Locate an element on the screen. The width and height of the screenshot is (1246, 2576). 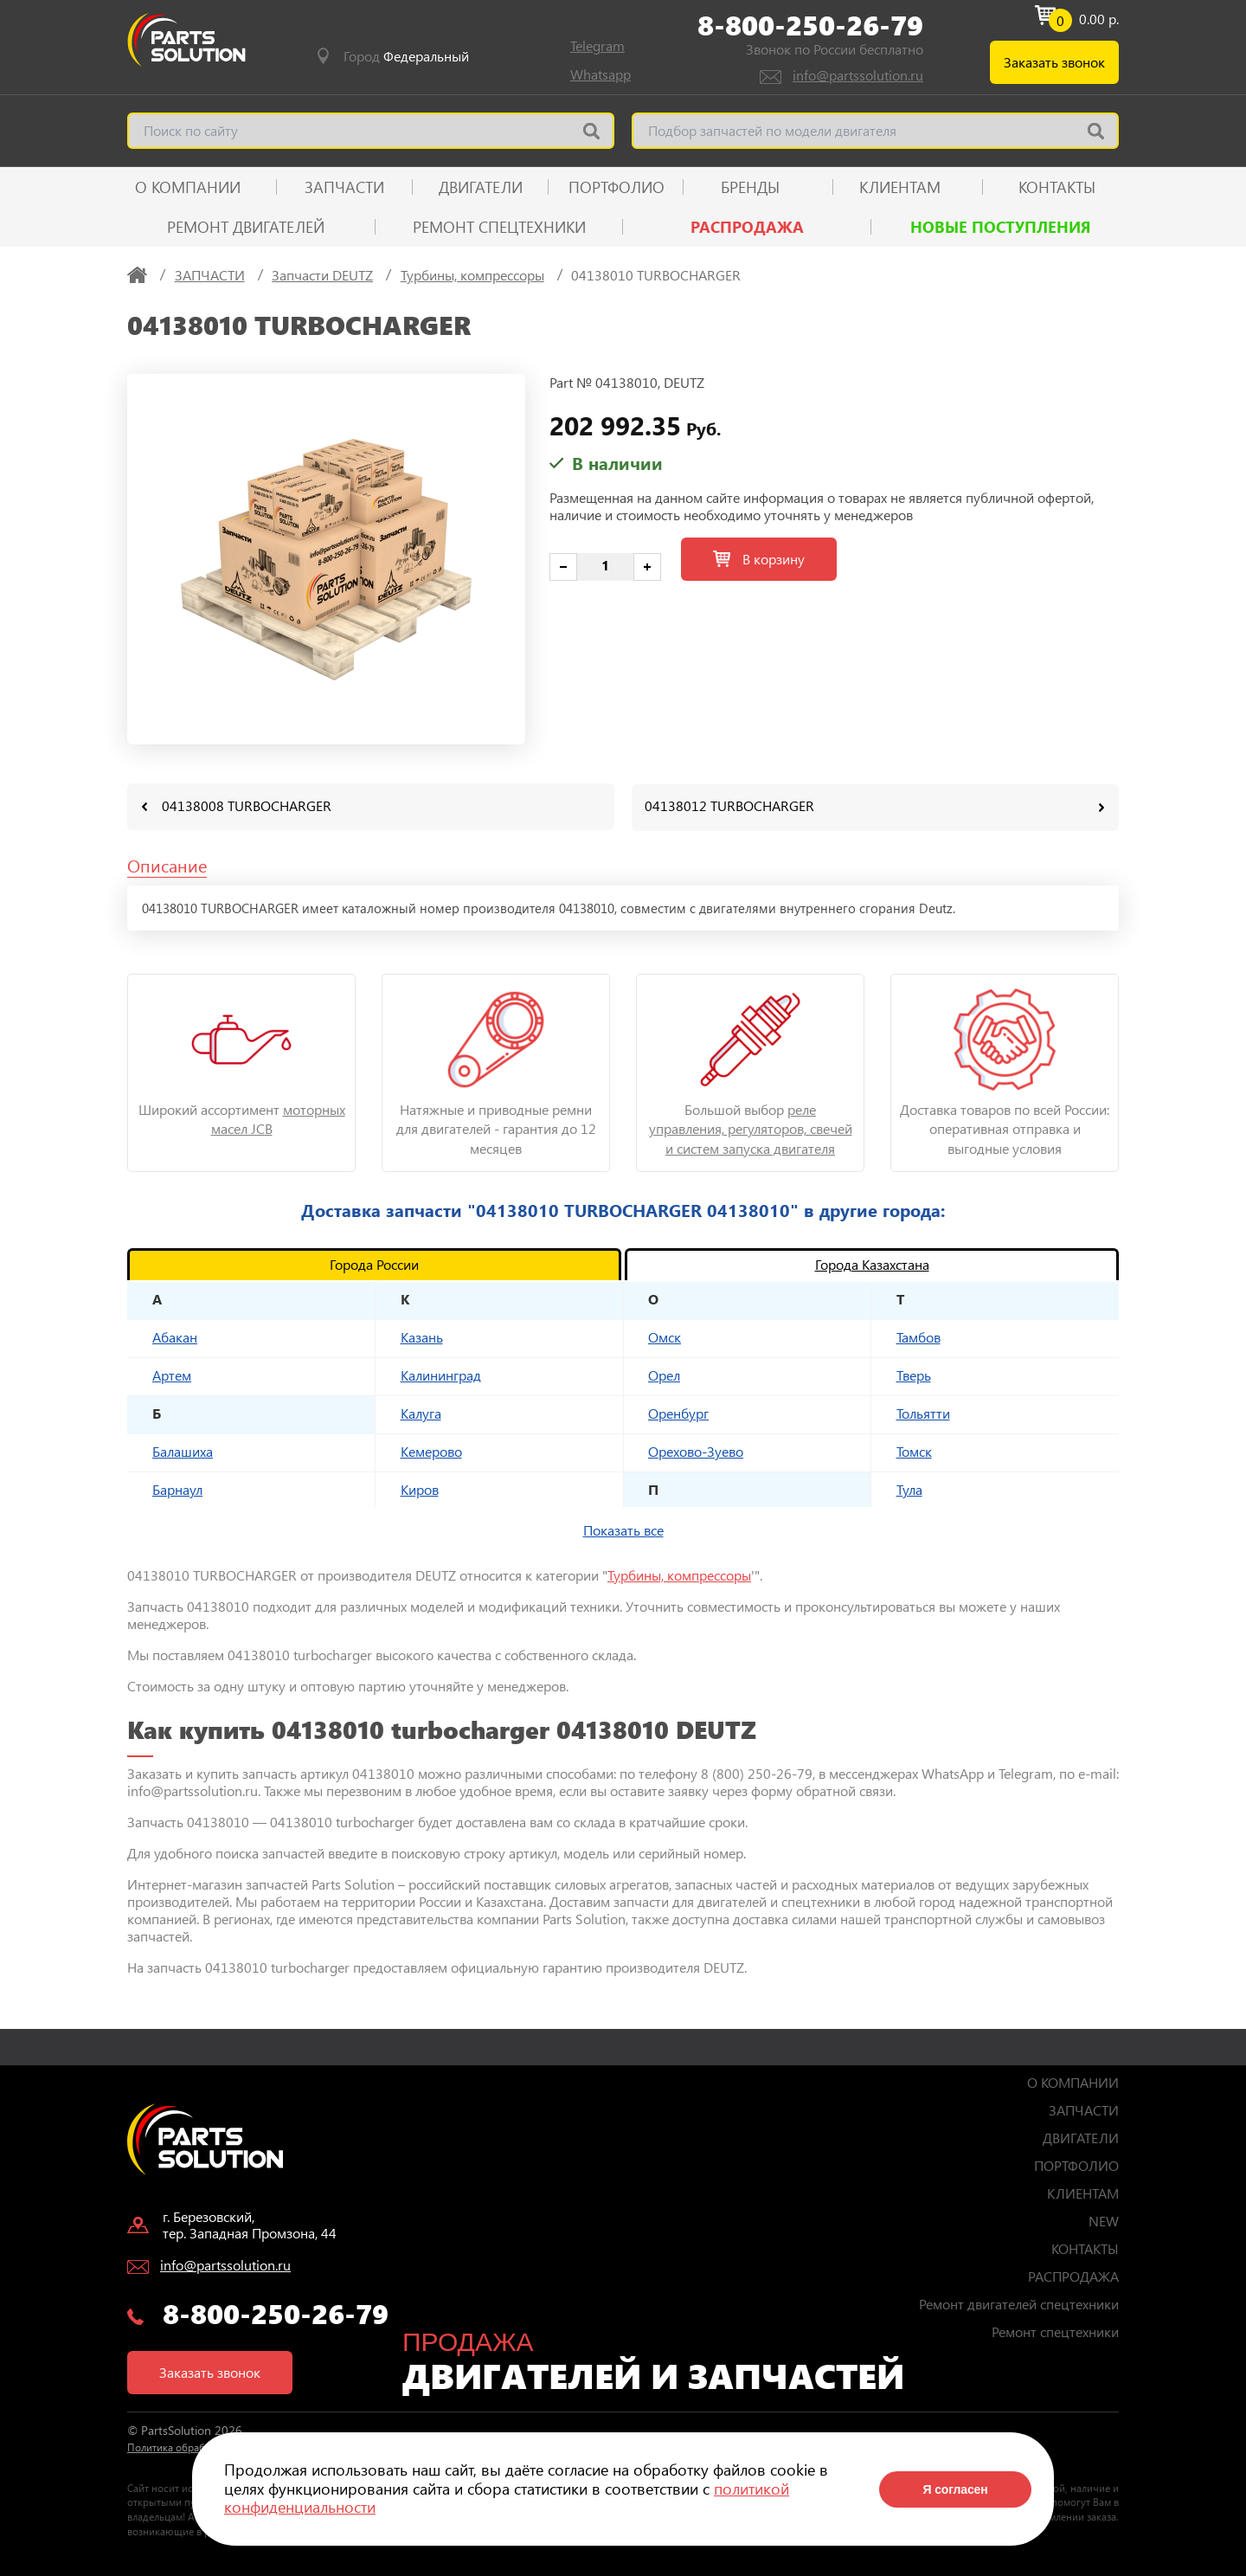
Тольятти is located at coordinates (923, 1412).